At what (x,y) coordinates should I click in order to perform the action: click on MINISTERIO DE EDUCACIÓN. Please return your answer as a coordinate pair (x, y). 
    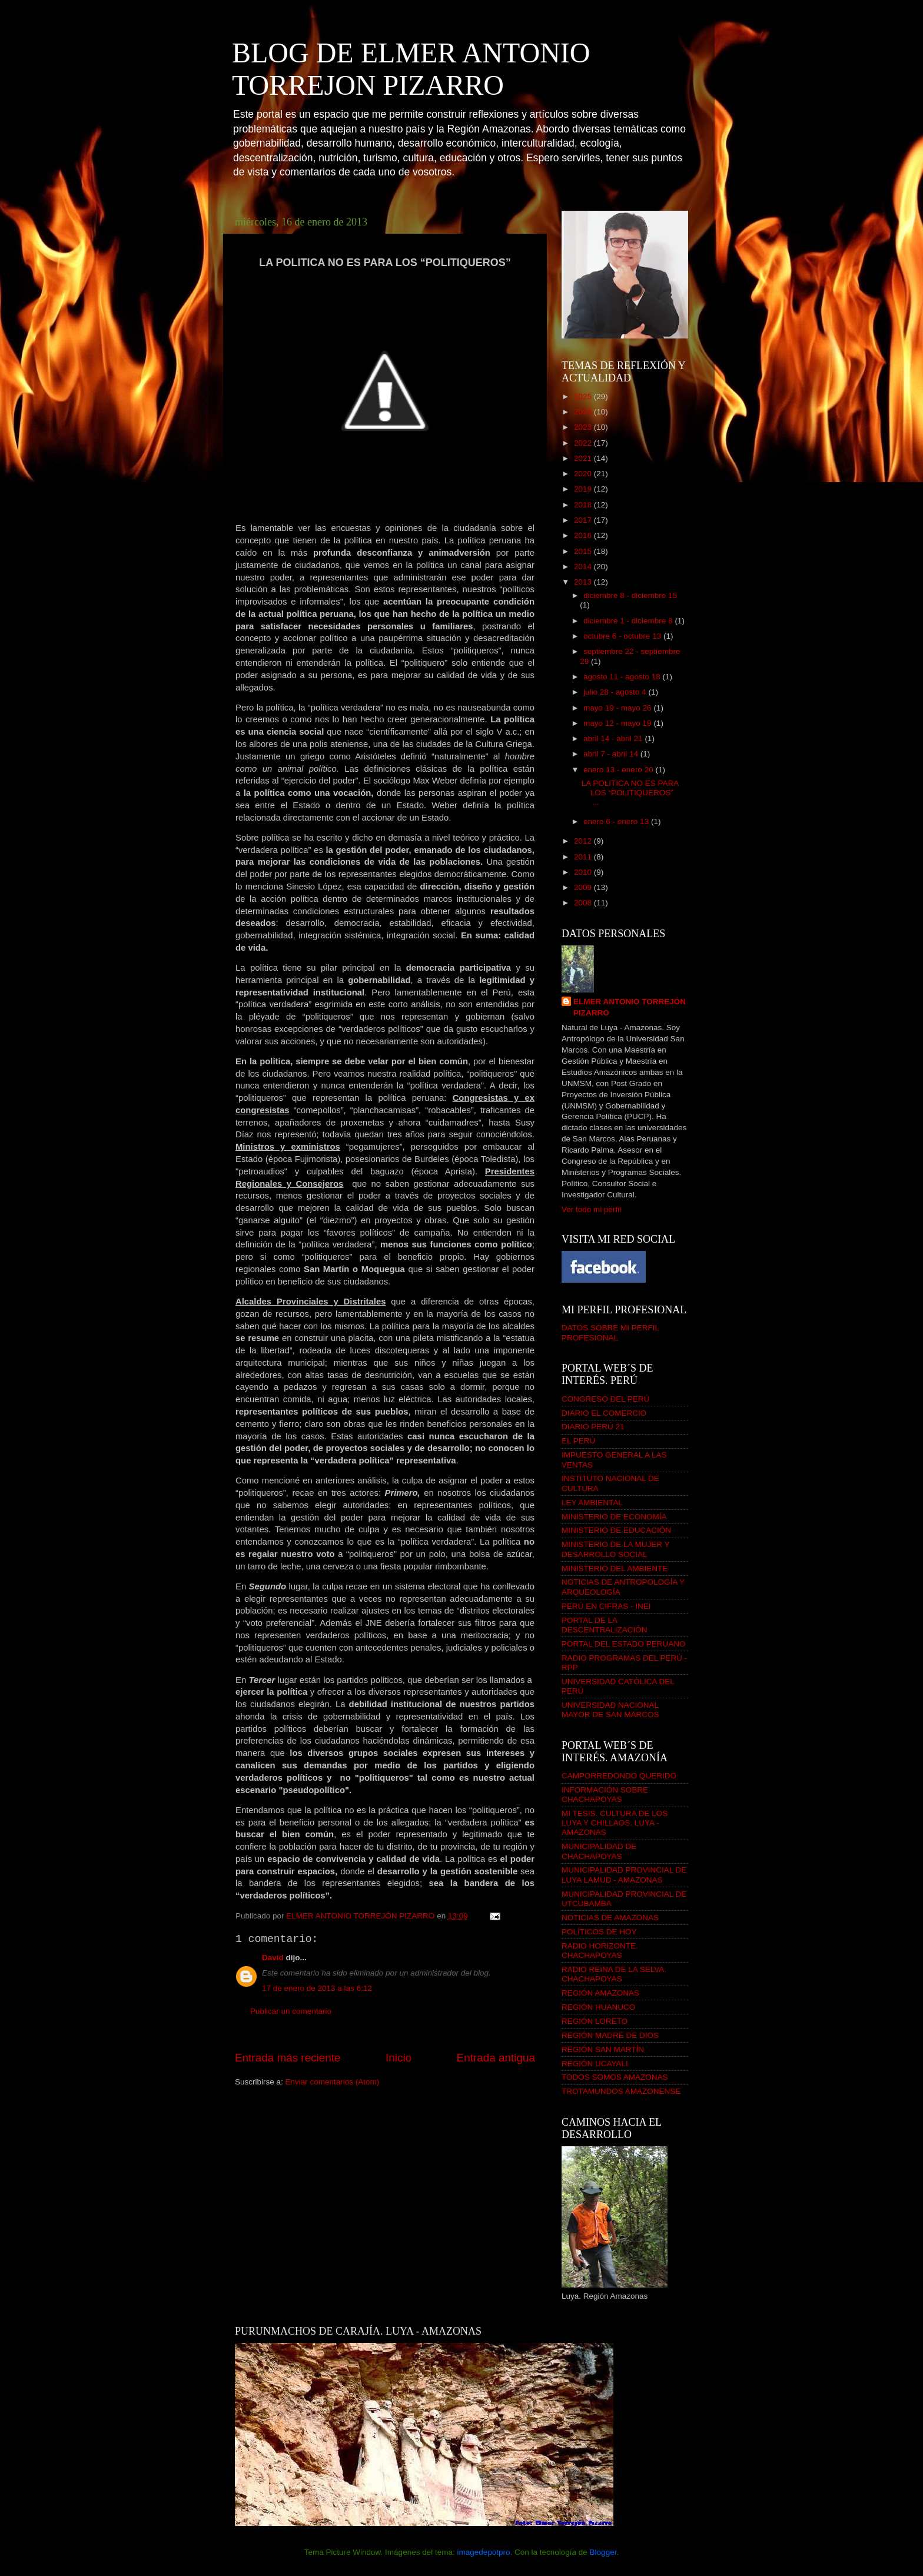
    Looking at the image, I should click on (616, 1530).